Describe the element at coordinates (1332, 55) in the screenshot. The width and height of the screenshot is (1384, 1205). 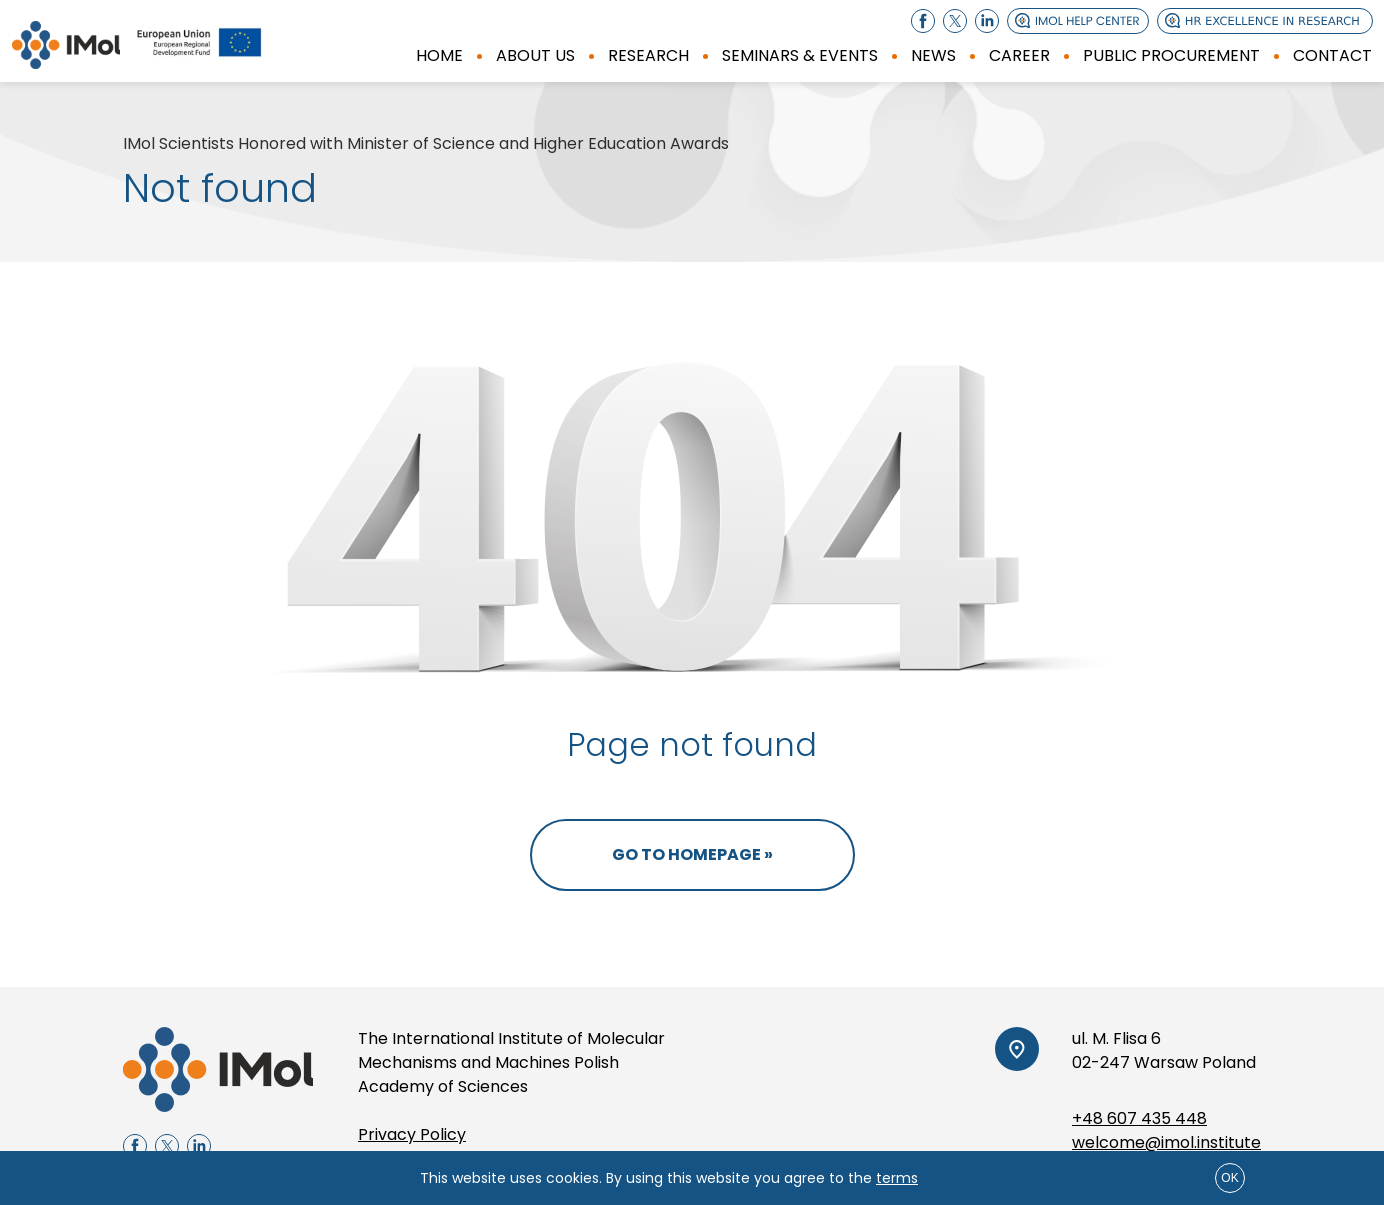
I see `Contact` at that location.